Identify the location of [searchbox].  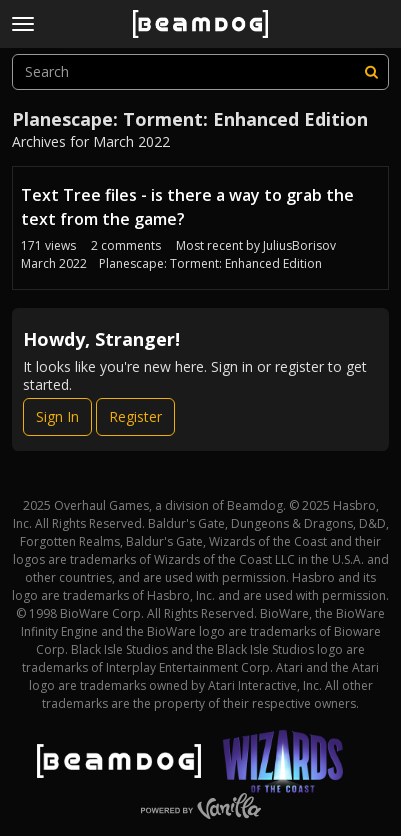
(200, 72).